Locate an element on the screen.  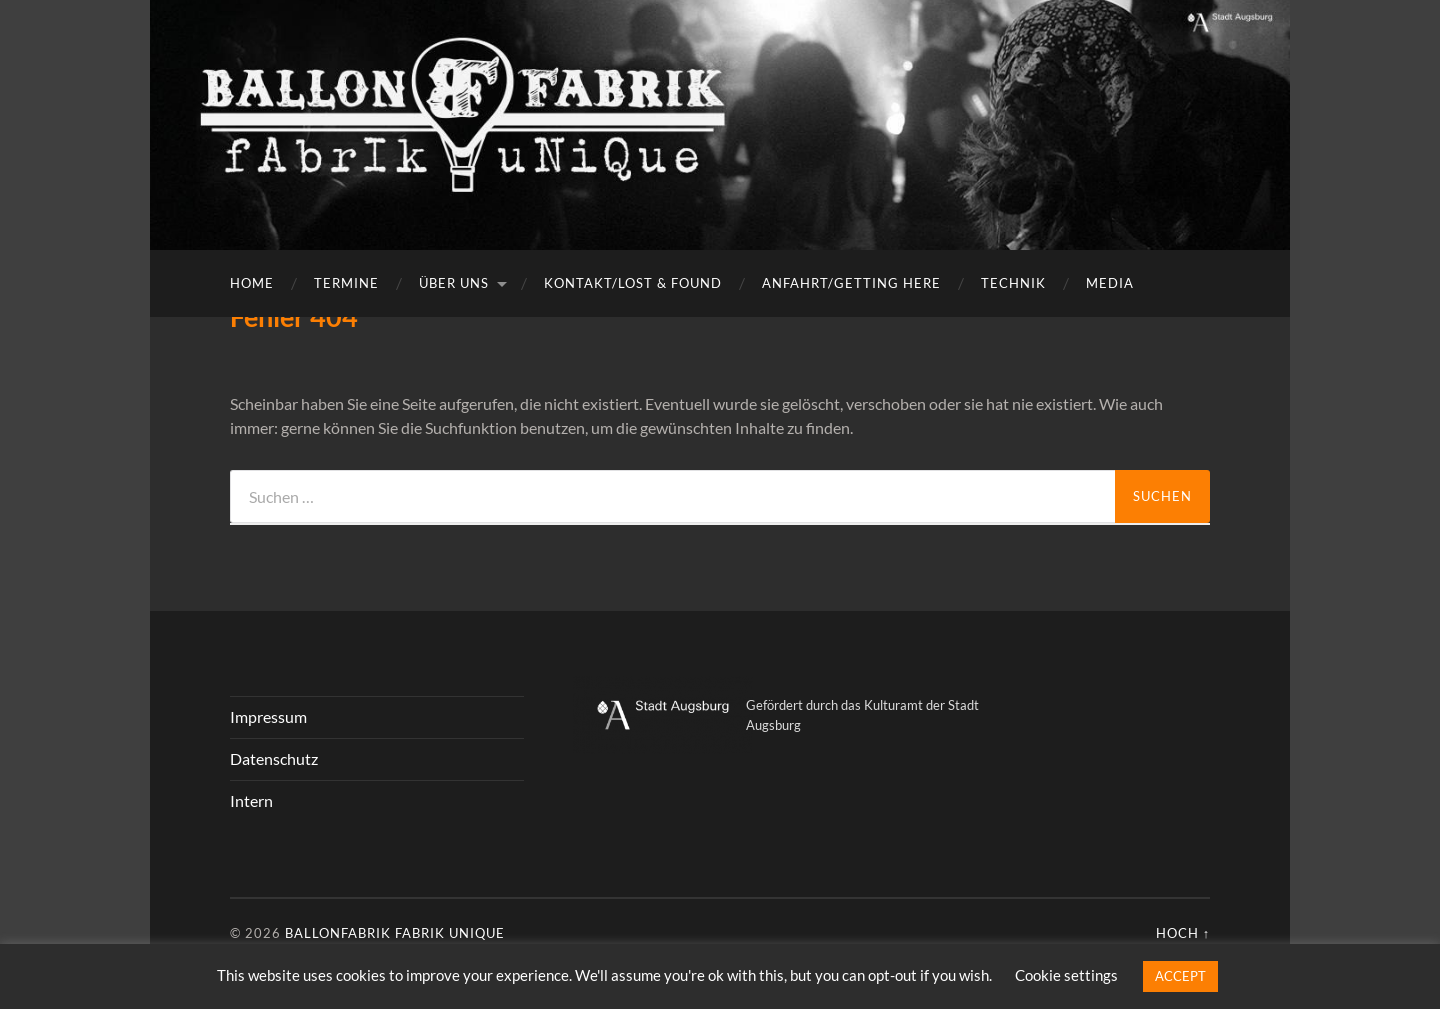
ACCEPT [button] is located at coordinates (1180, 976).